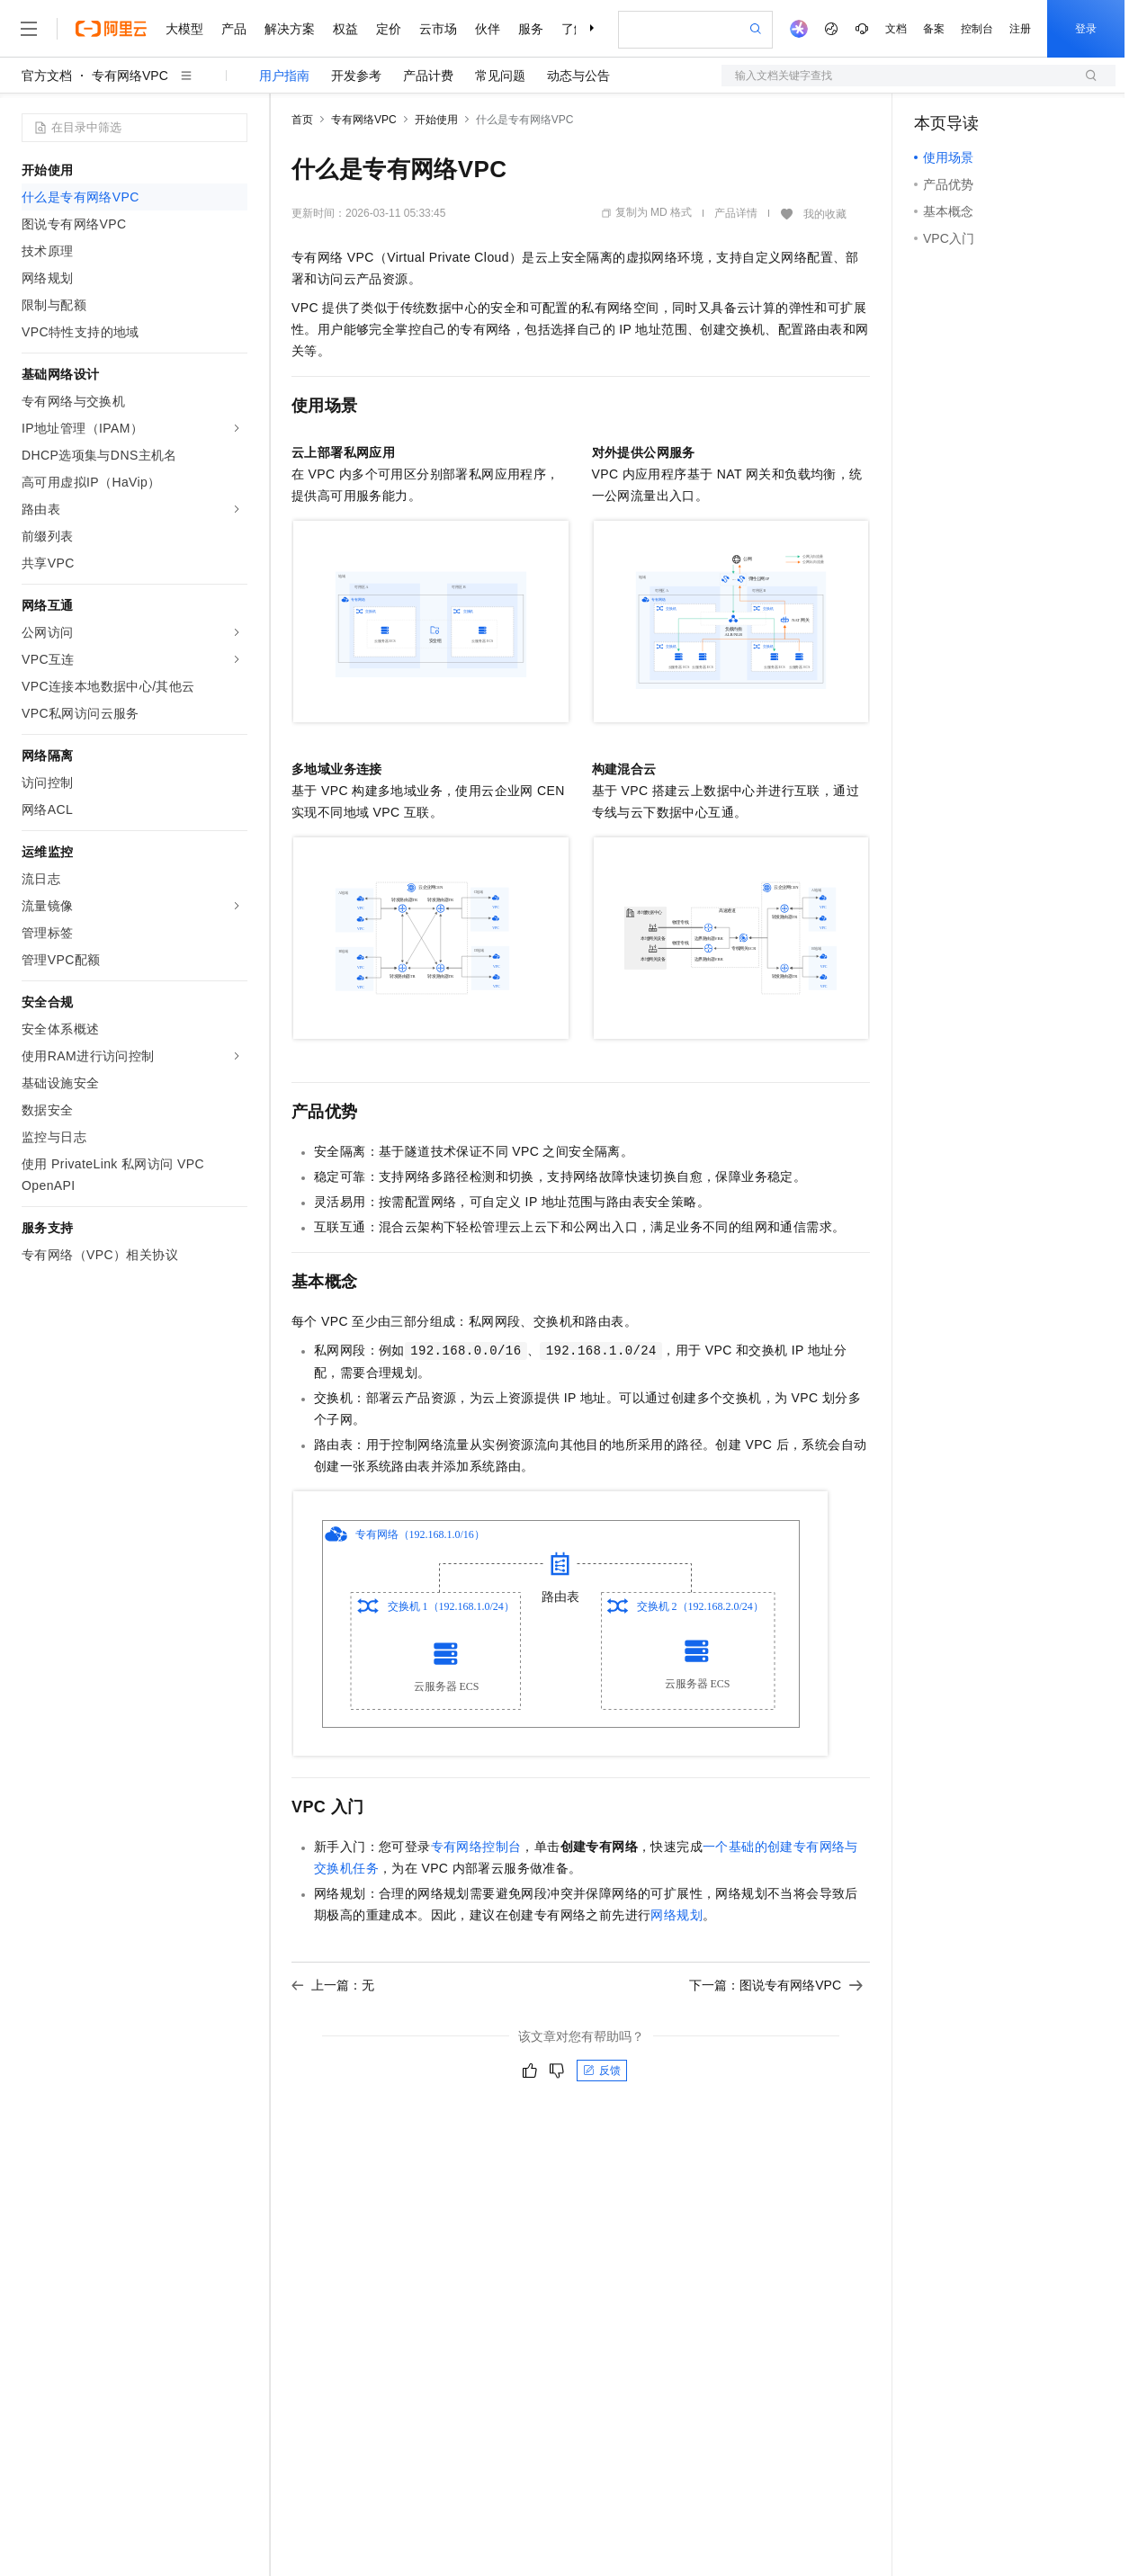  Describe the element at coordinates (356, 75) in the screenshot. I see `开发参考` at that location.